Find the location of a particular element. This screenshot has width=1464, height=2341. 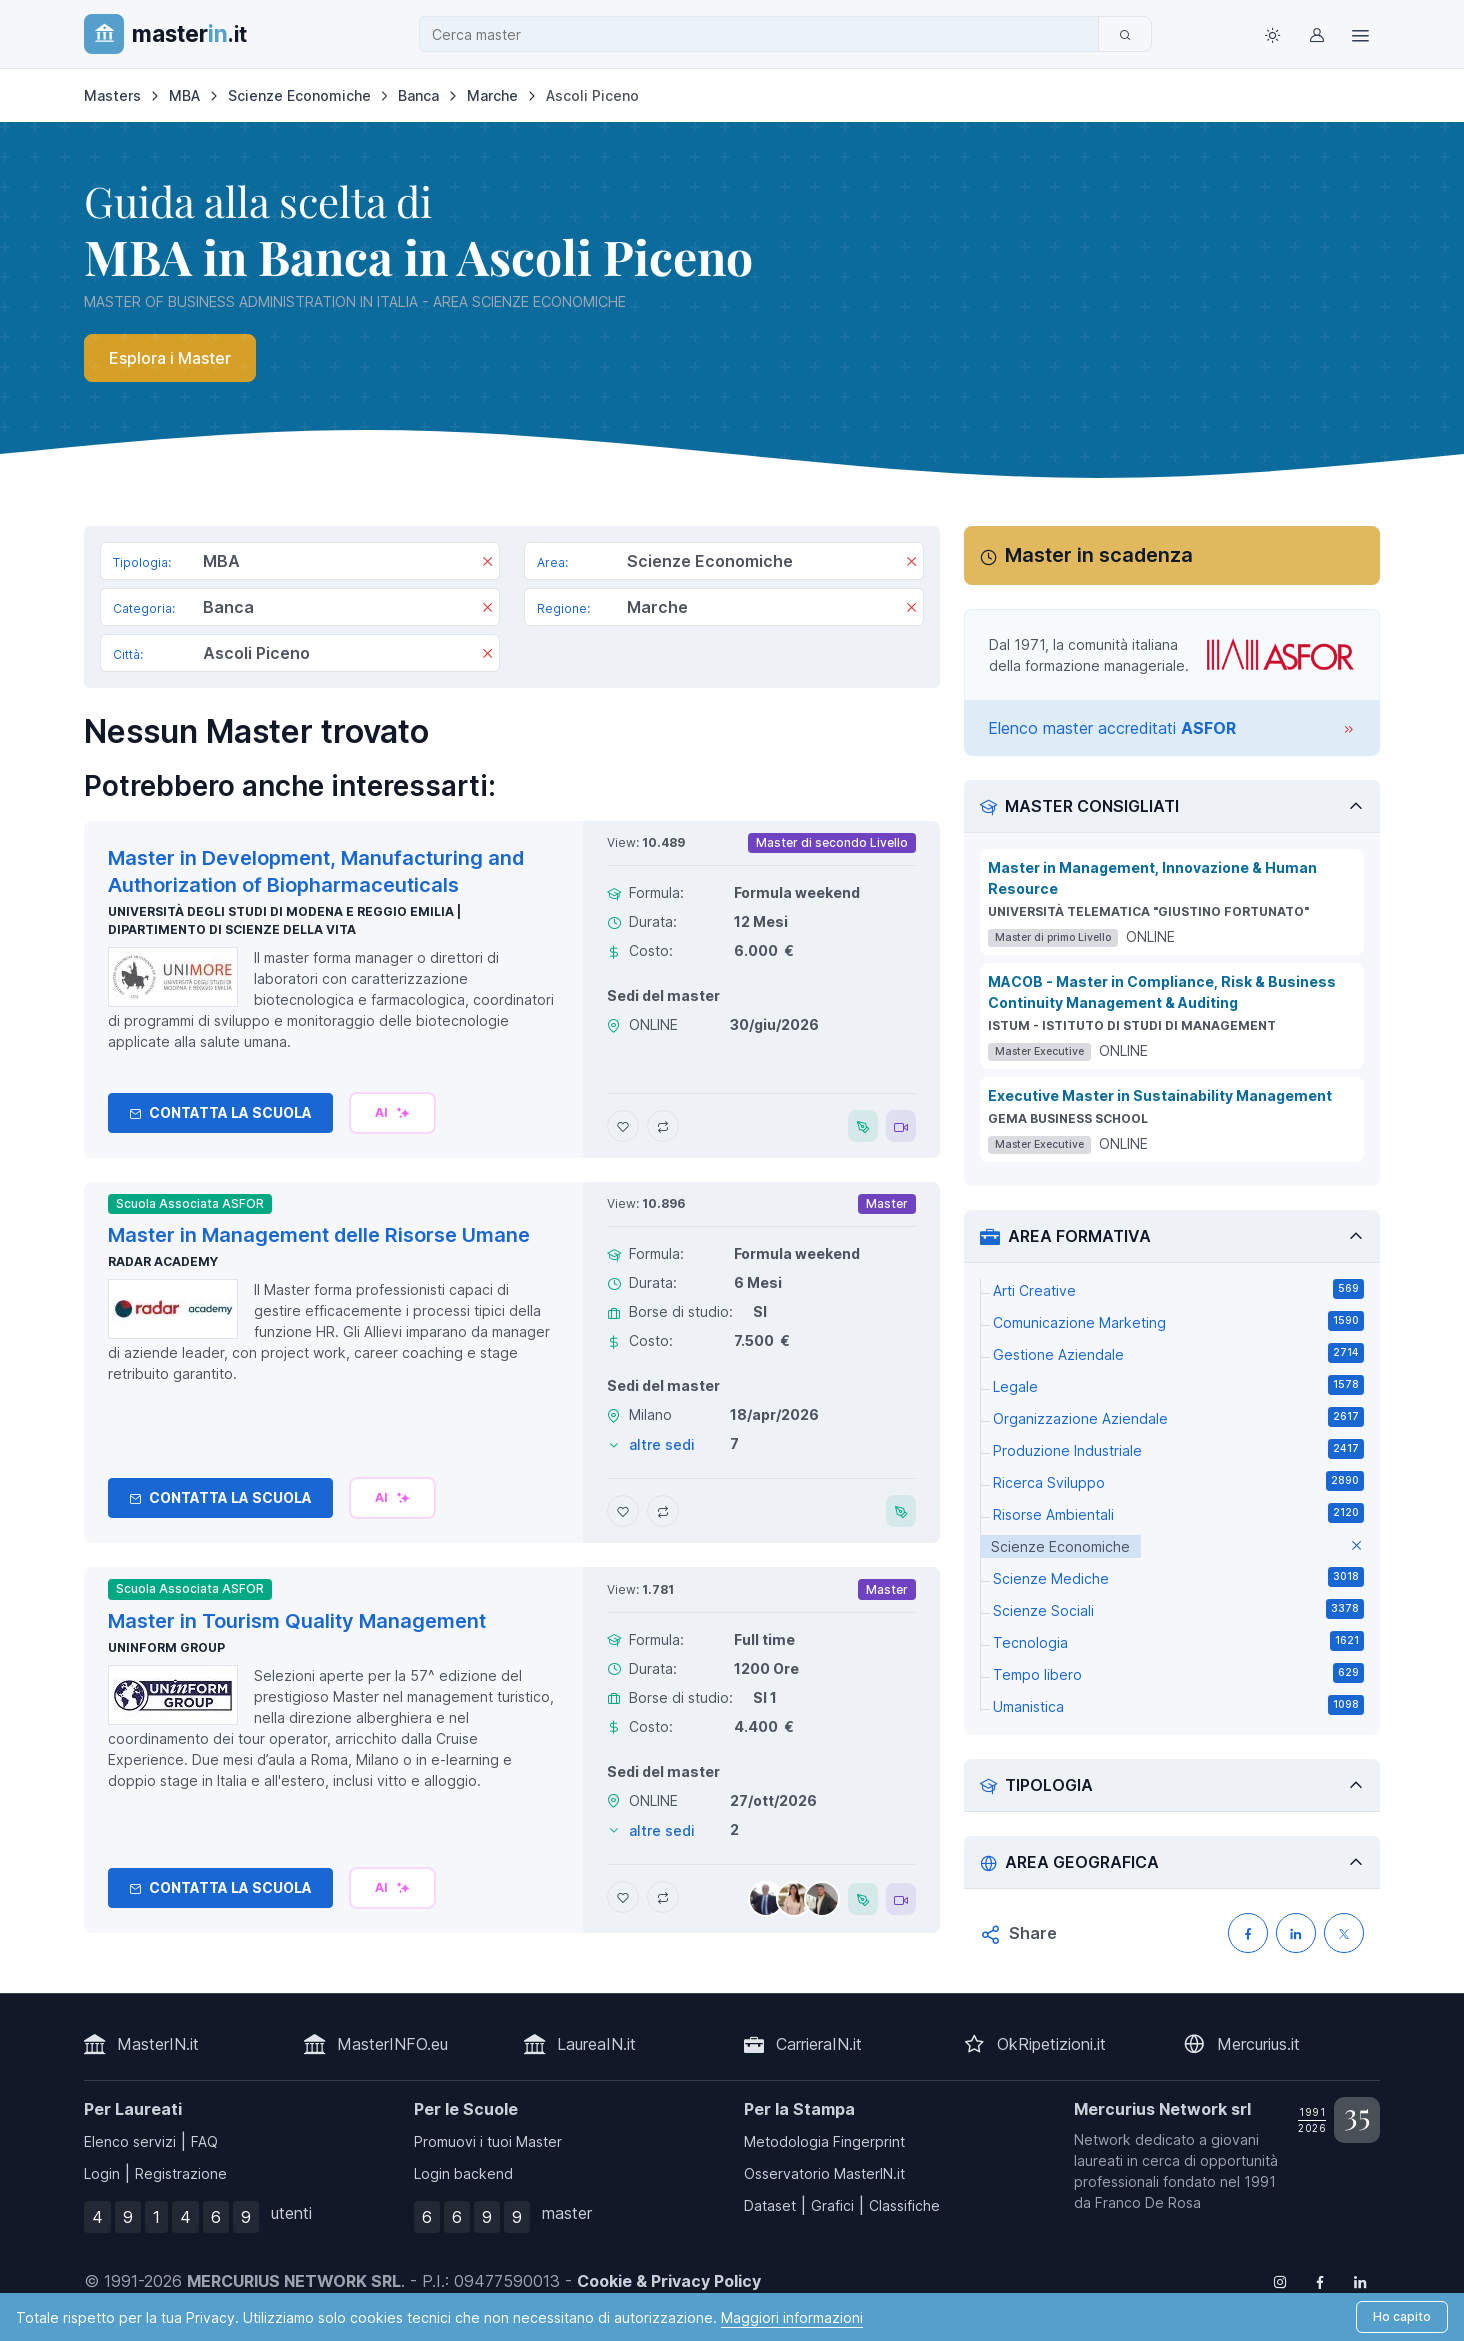

Grafici is located at coordinates (832, 2205).